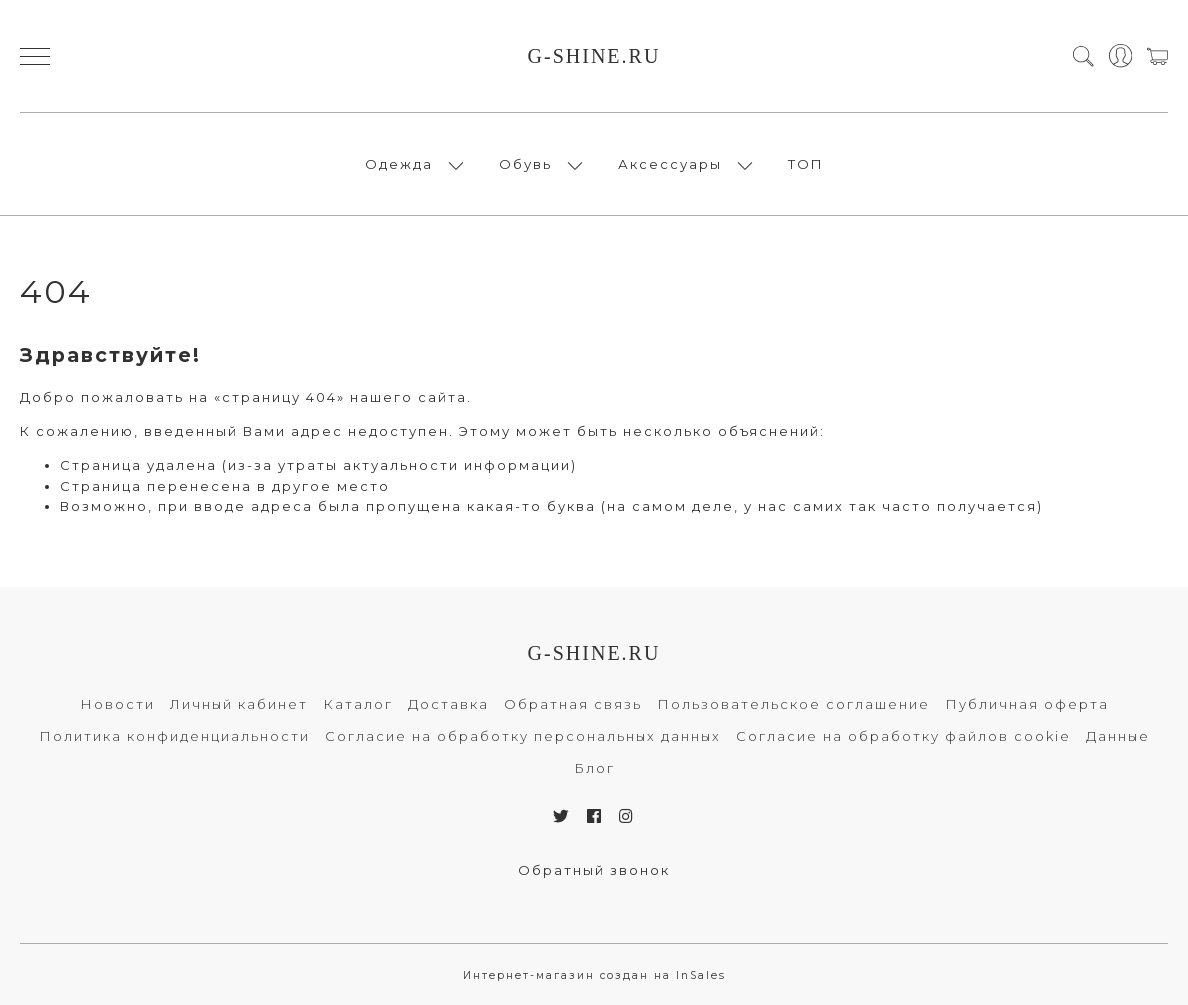 The height and width of the screenshot is (1005, 1188). What do you see at coordinates (594, 870) in the screenshot?
I see `Обратный звонок` at bounding box center [594, 870].